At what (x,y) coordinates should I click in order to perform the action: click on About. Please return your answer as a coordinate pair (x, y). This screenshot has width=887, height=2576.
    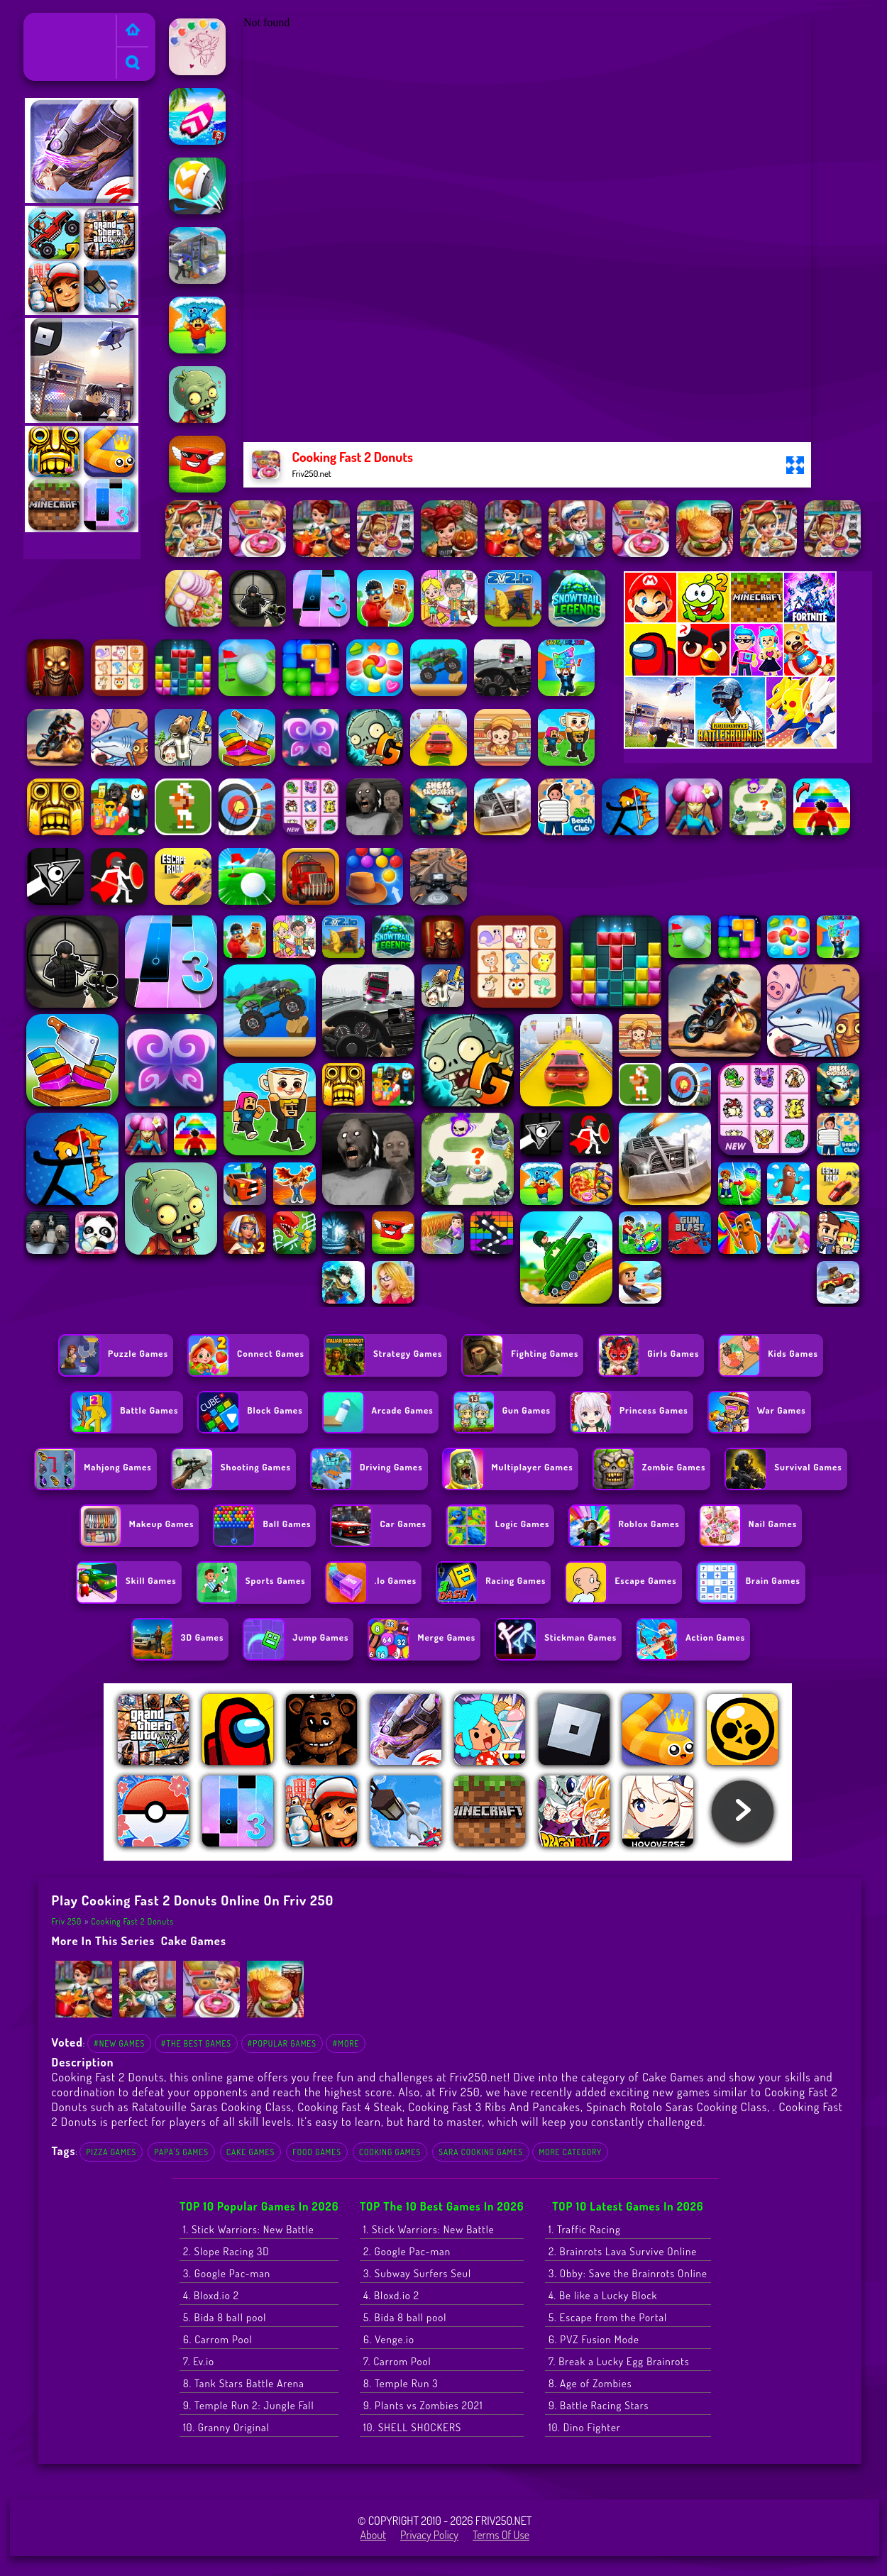
    Looking at the image, I should click on (373, 2535).